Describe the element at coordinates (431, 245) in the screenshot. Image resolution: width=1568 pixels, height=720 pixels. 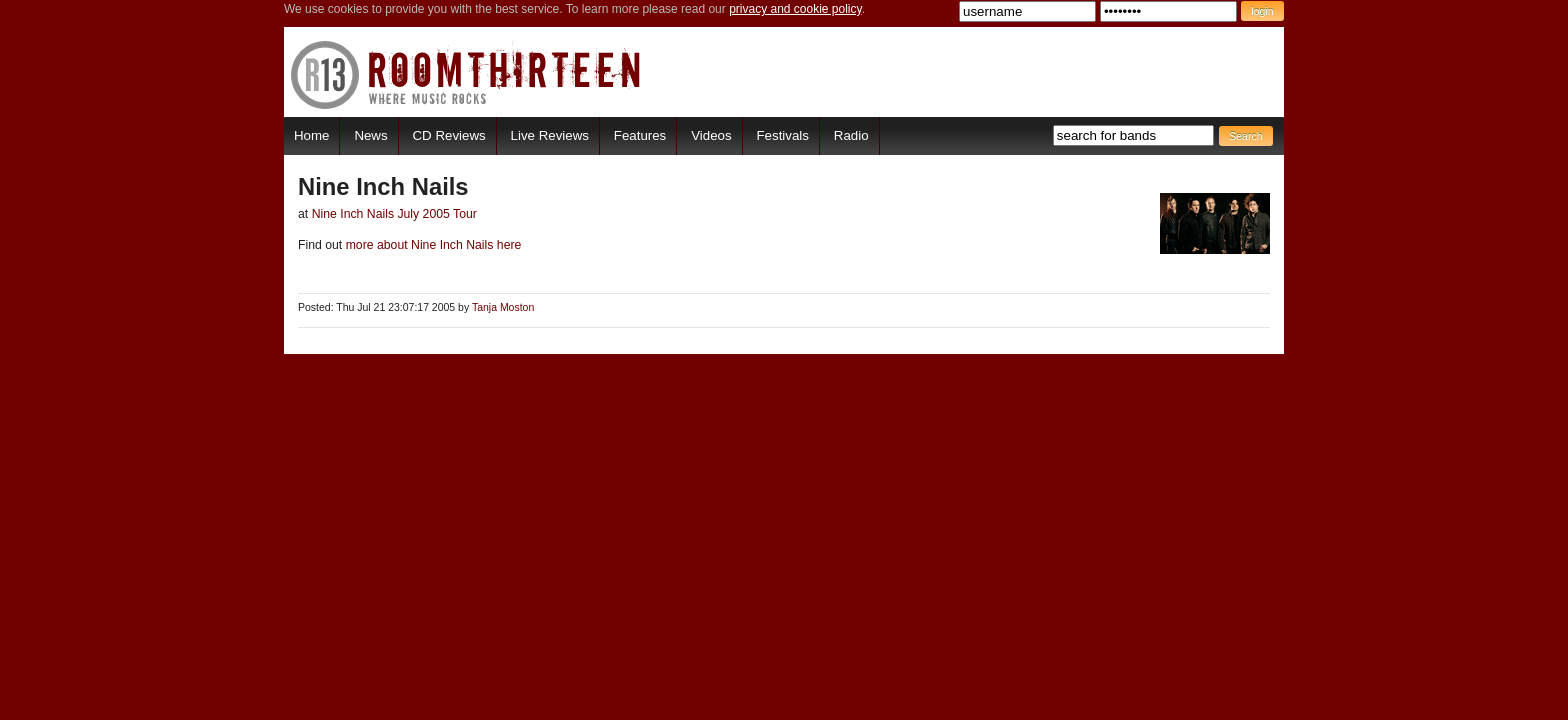
I see `more about Nine Inch Nails here` at that location.